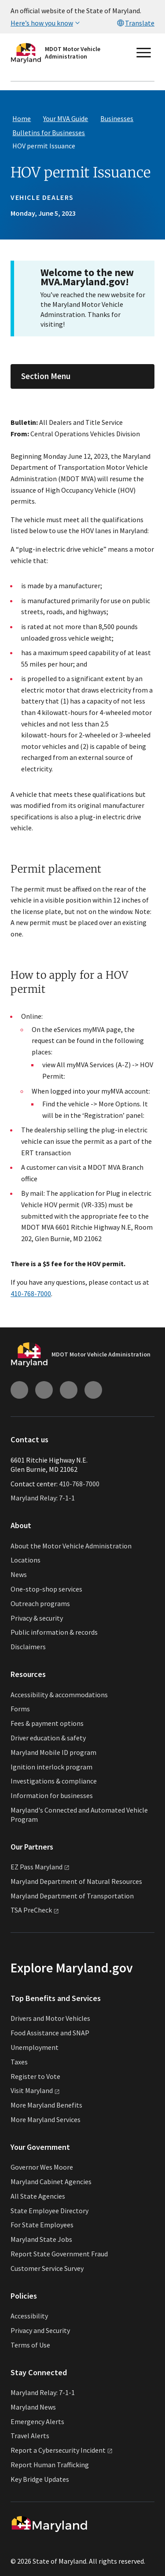 The width and height of the screenshot is (165, 2576). What do you see at coordinates (76, 1881) in the screenshot?
I see `Maryland Department of Natural Resources` at bounding box center [76, 1881].